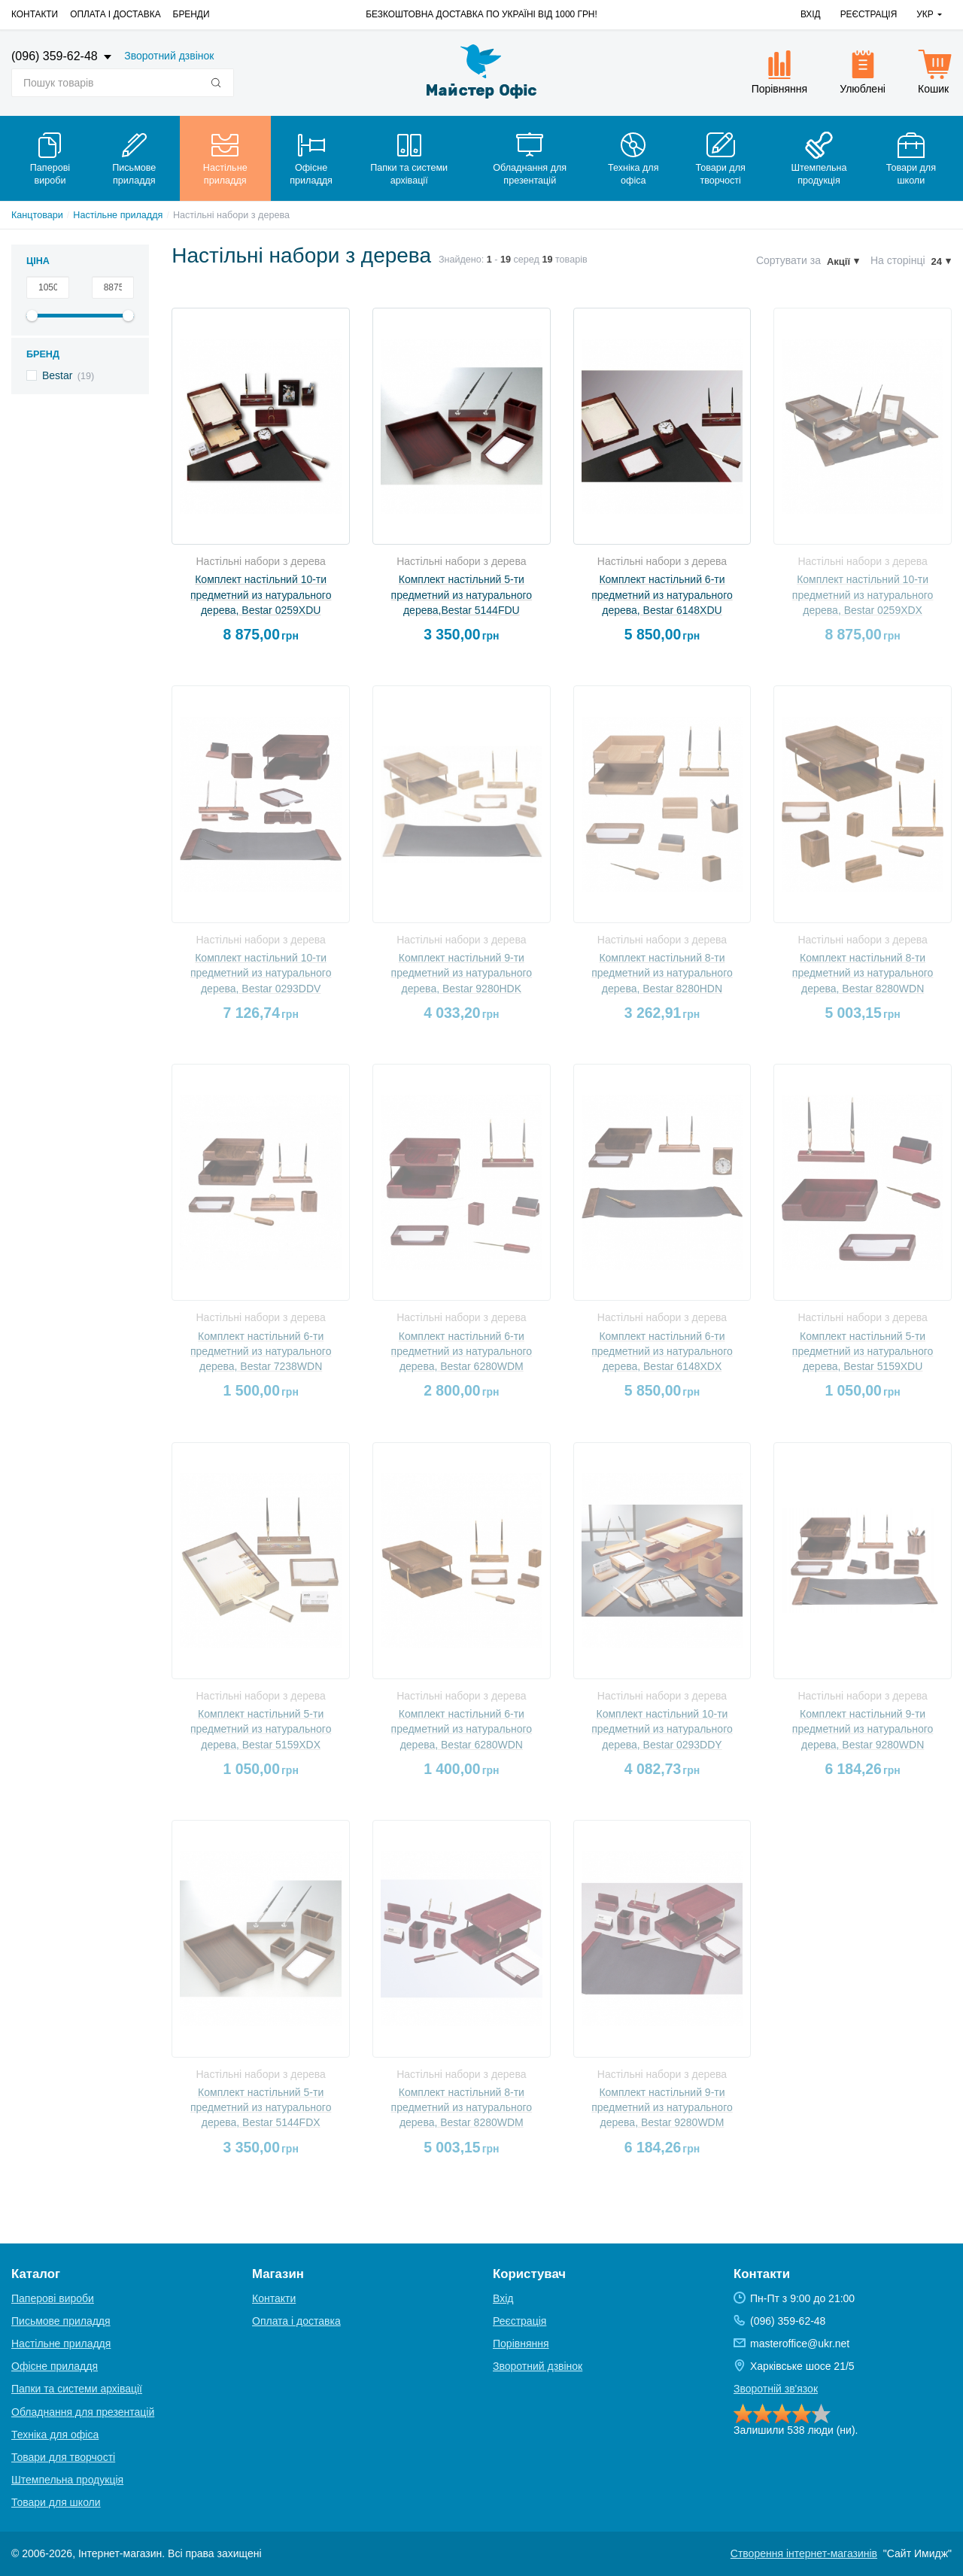 Image resolution: width=963 pixels, height=2576 pixels. I want to click on (096) 359-62-48, so click(56, 56).